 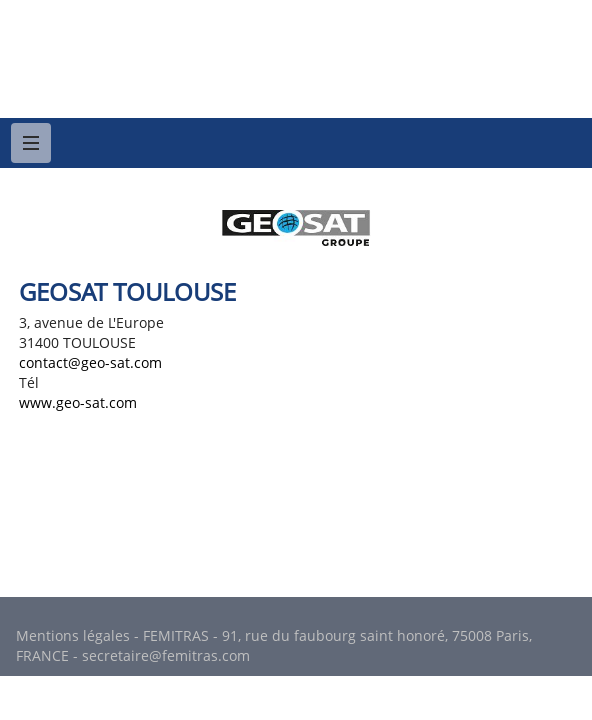 What do you see at coordinates (90, 362) in the screenshot?
I see `contact@geo-sat.com` at bounding box center [90, 362].